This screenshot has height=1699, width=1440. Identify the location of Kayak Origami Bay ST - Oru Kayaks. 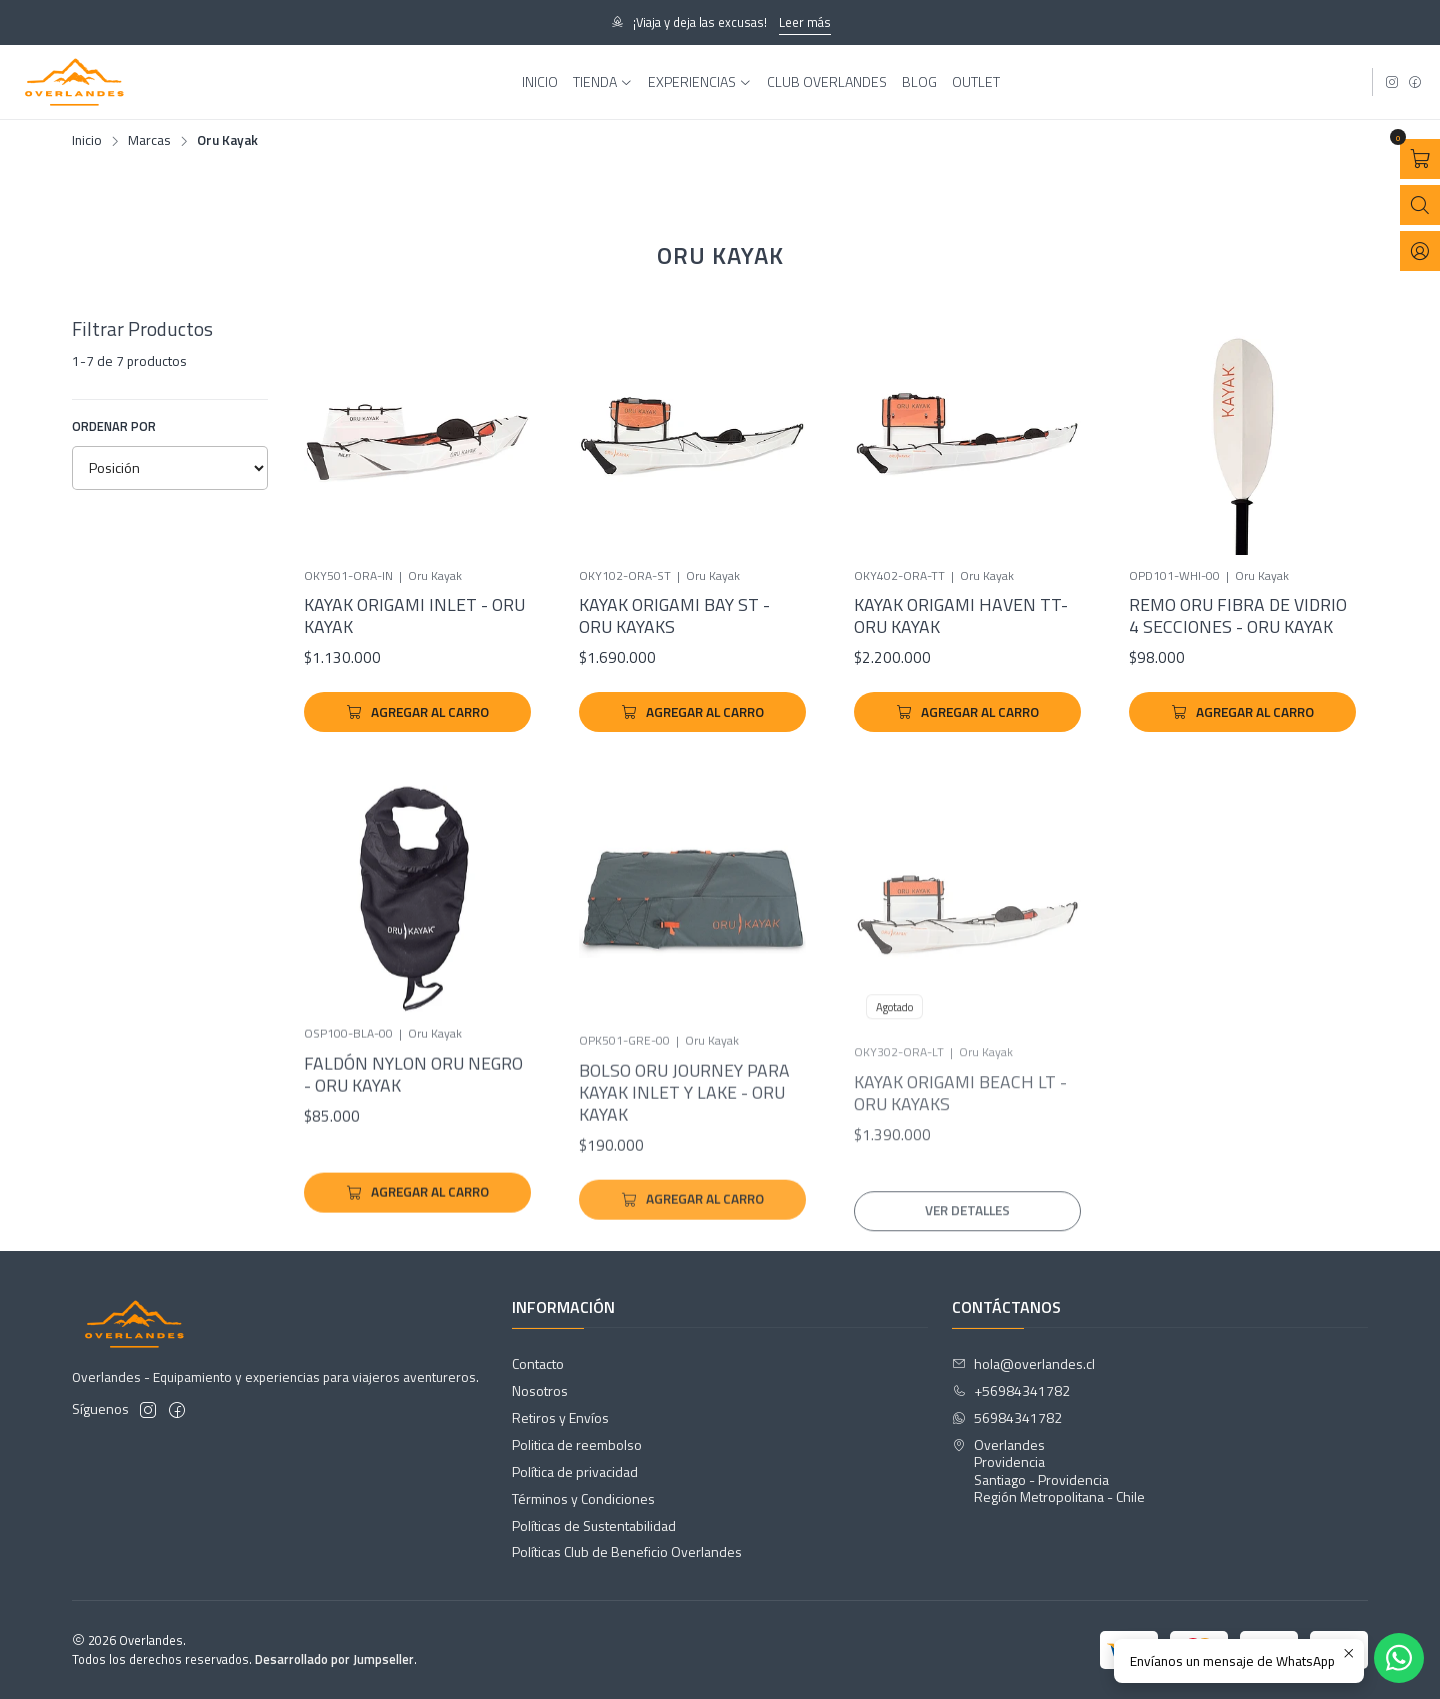
(674, 616).